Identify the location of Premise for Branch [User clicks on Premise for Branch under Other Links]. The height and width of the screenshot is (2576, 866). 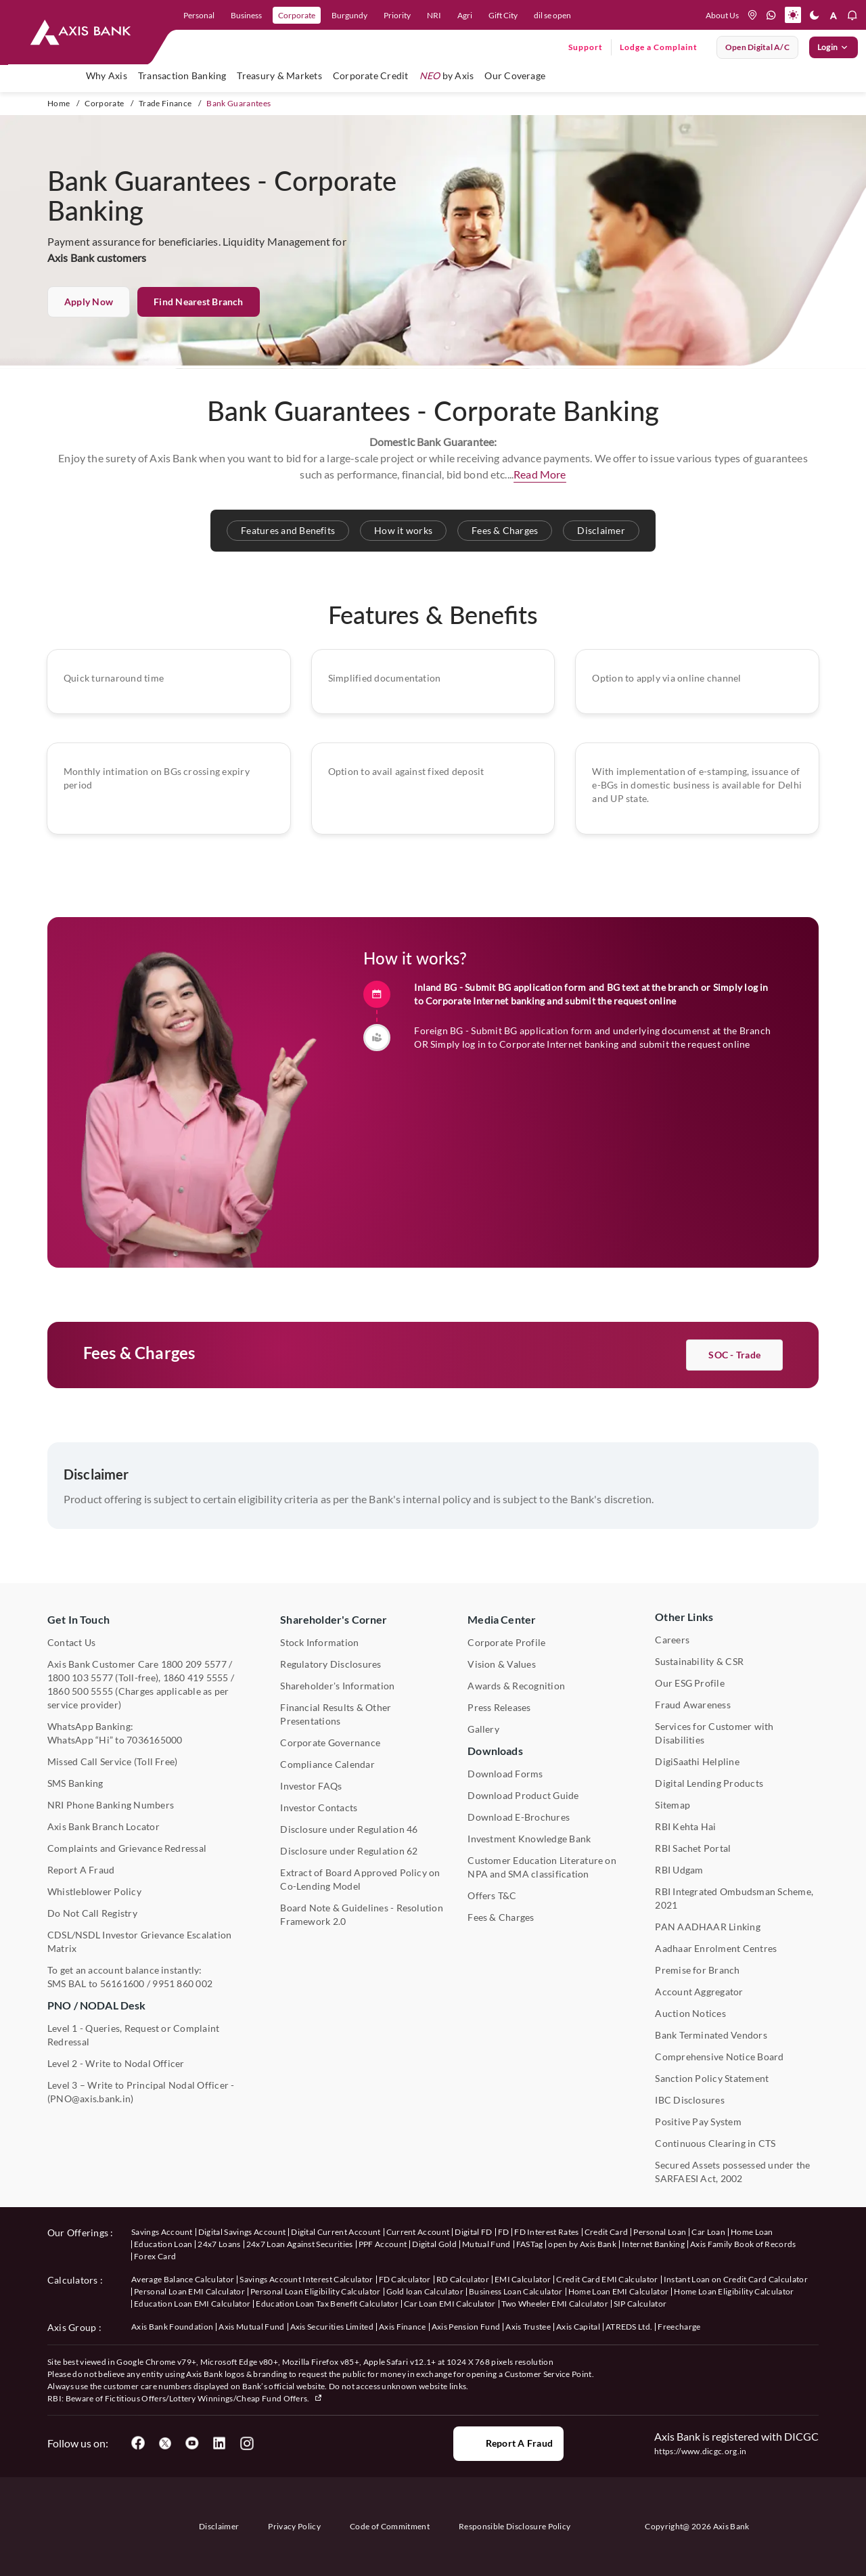
(697, 1970).